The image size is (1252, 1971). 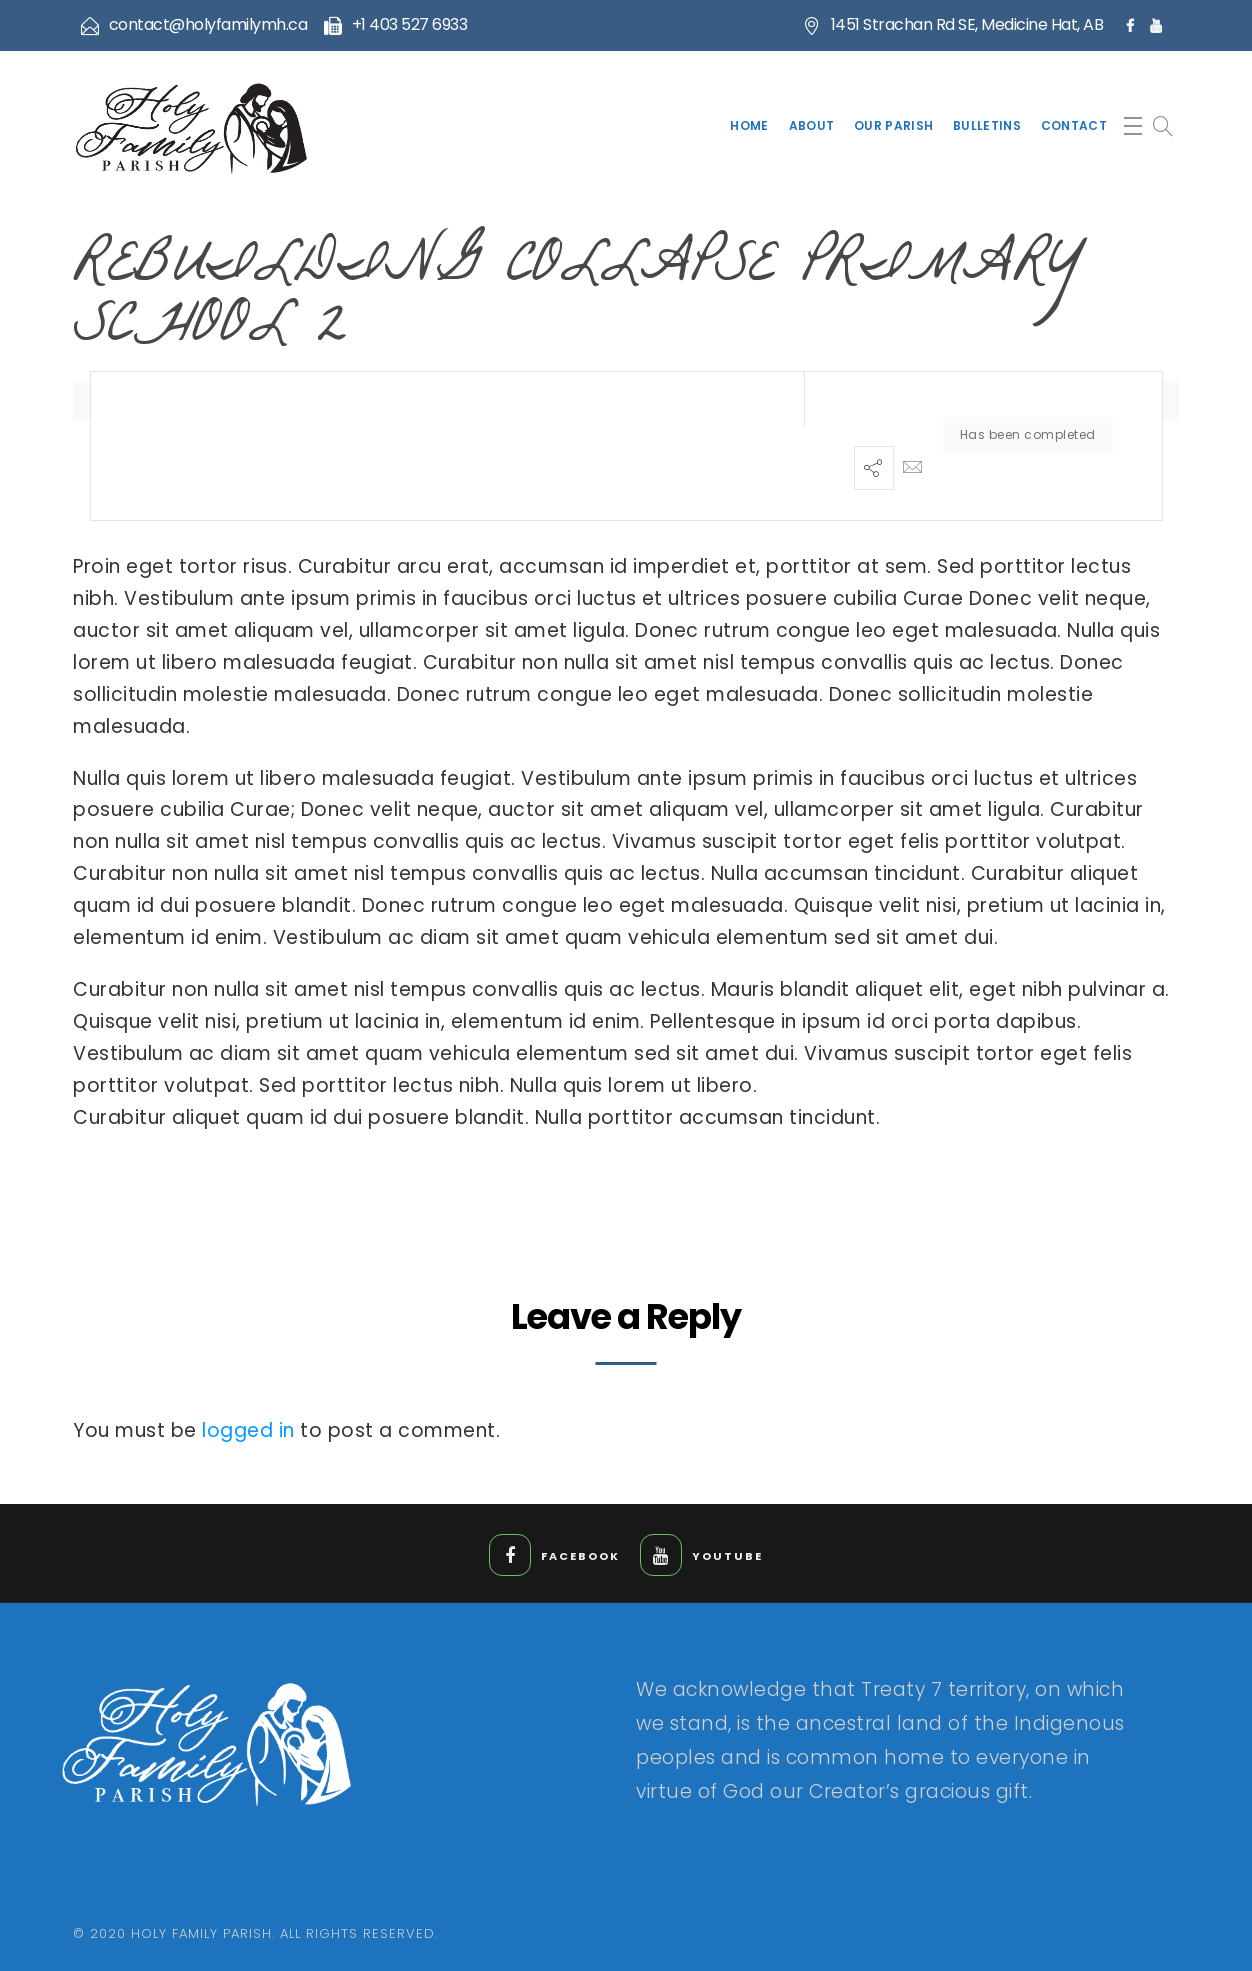 I want to click on Our Parish, so click(x=893, y=125).